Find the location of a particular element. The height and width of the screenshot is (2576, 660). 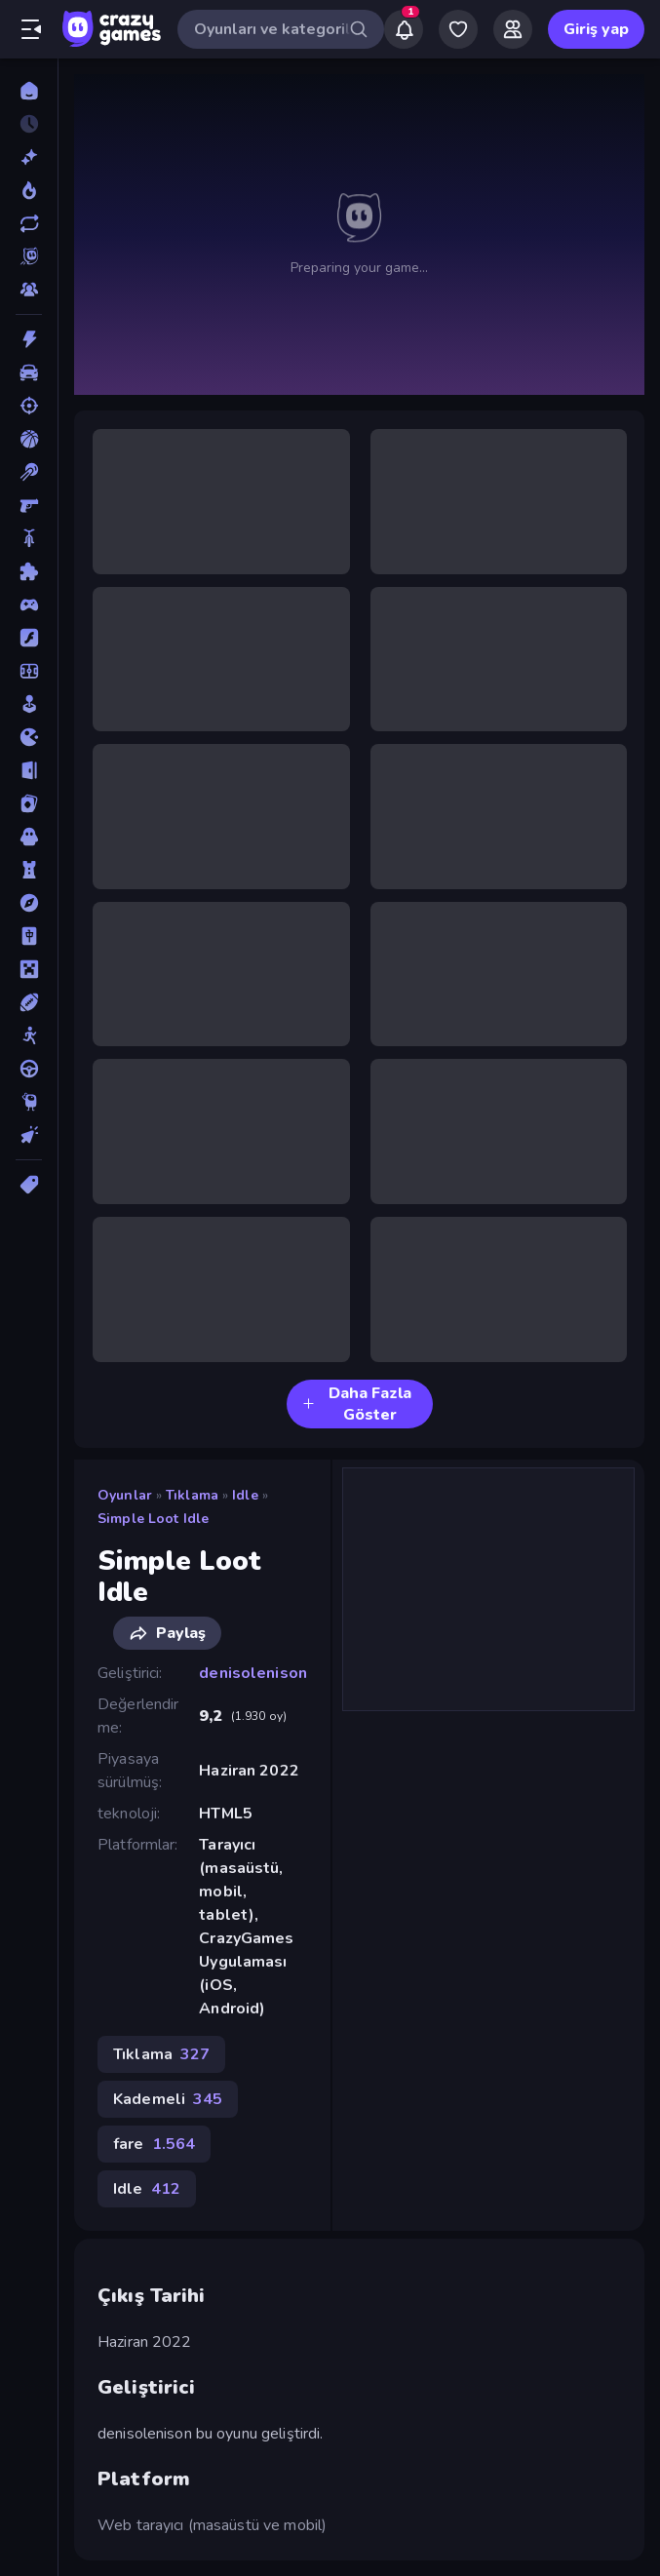

[Araba] is located at coordinates (29, 372).